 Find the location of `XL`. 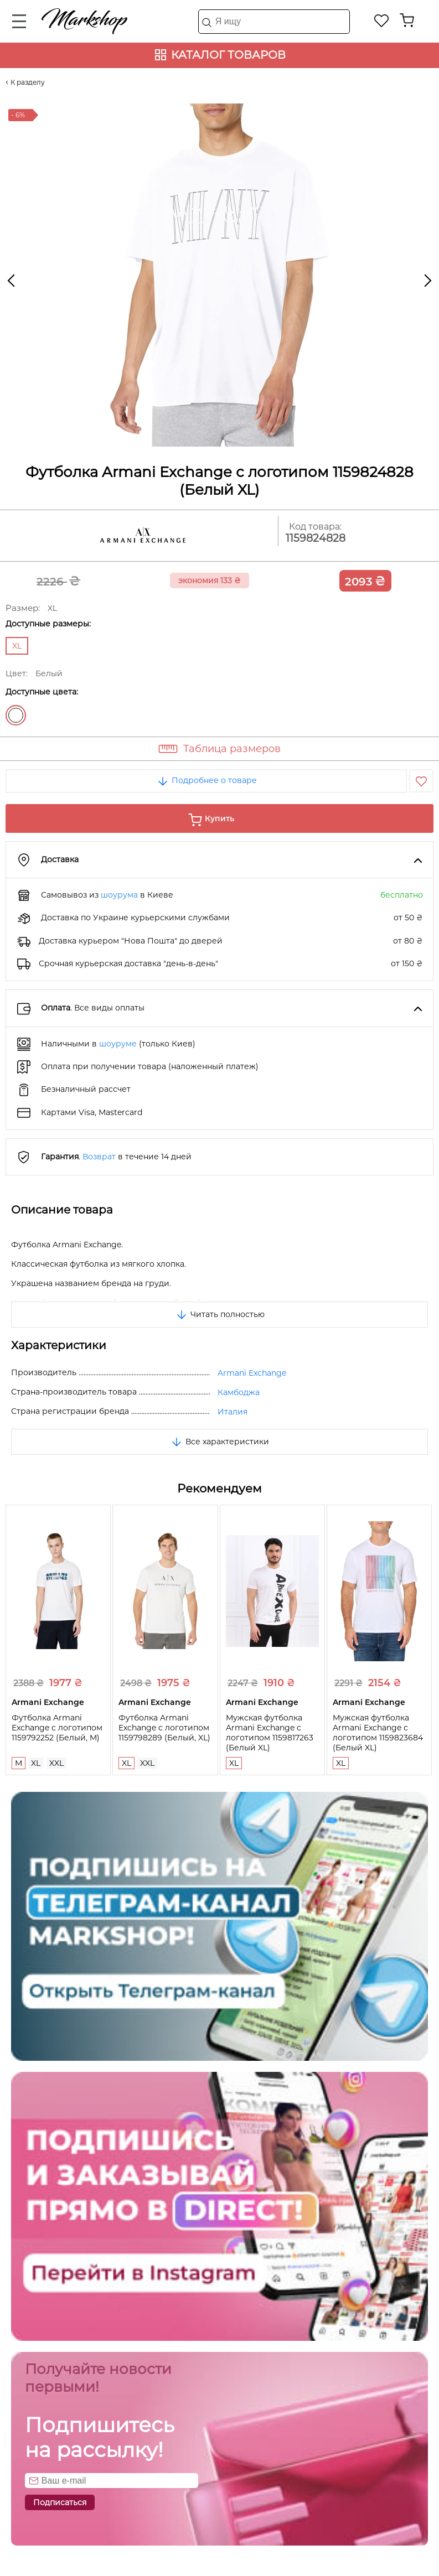

XL is located at coordinates (35, 1763).